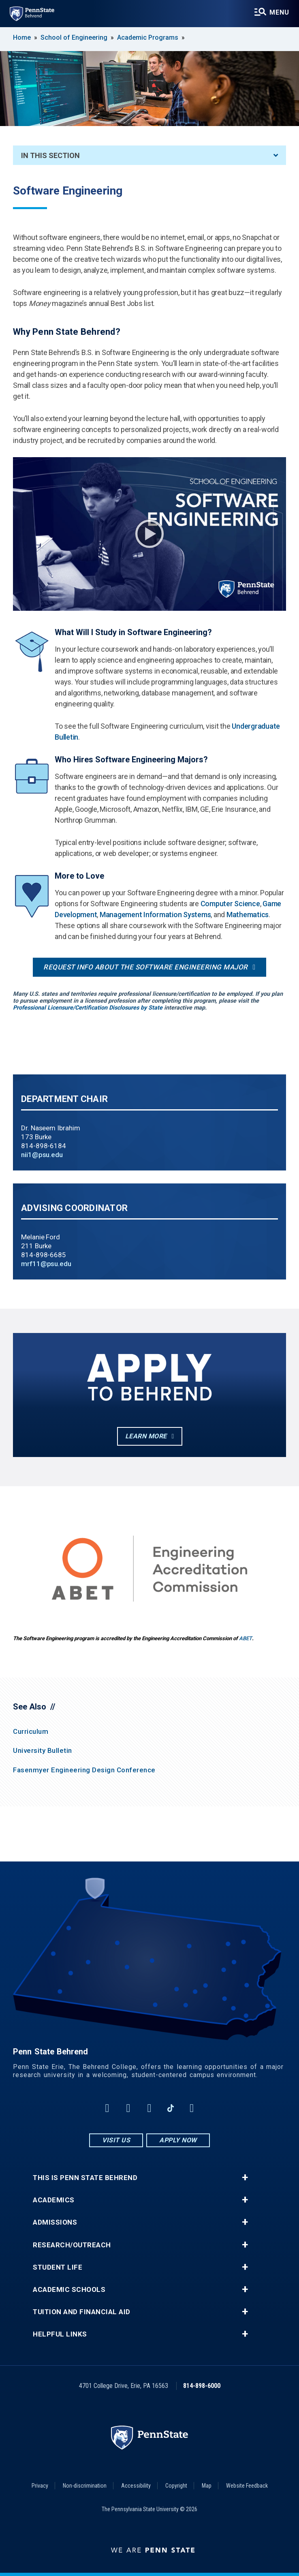  I want to click on Helpful Links, so click(60, 2334).